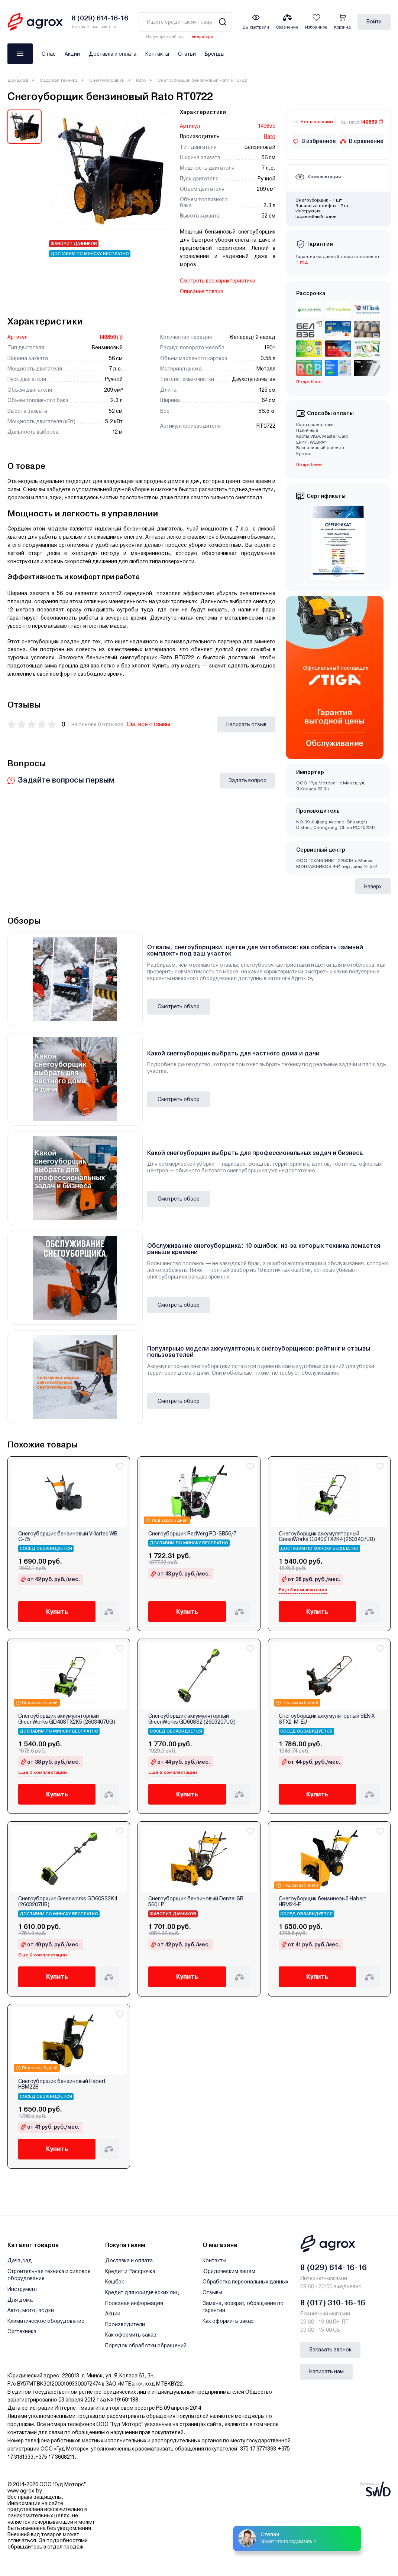 This screenshot has height=2576, width=398. What do you see at coordinates (303, 1589) in the screenshot?
I see `Еще 3 комплектации` at bounding box center [303, 1589].